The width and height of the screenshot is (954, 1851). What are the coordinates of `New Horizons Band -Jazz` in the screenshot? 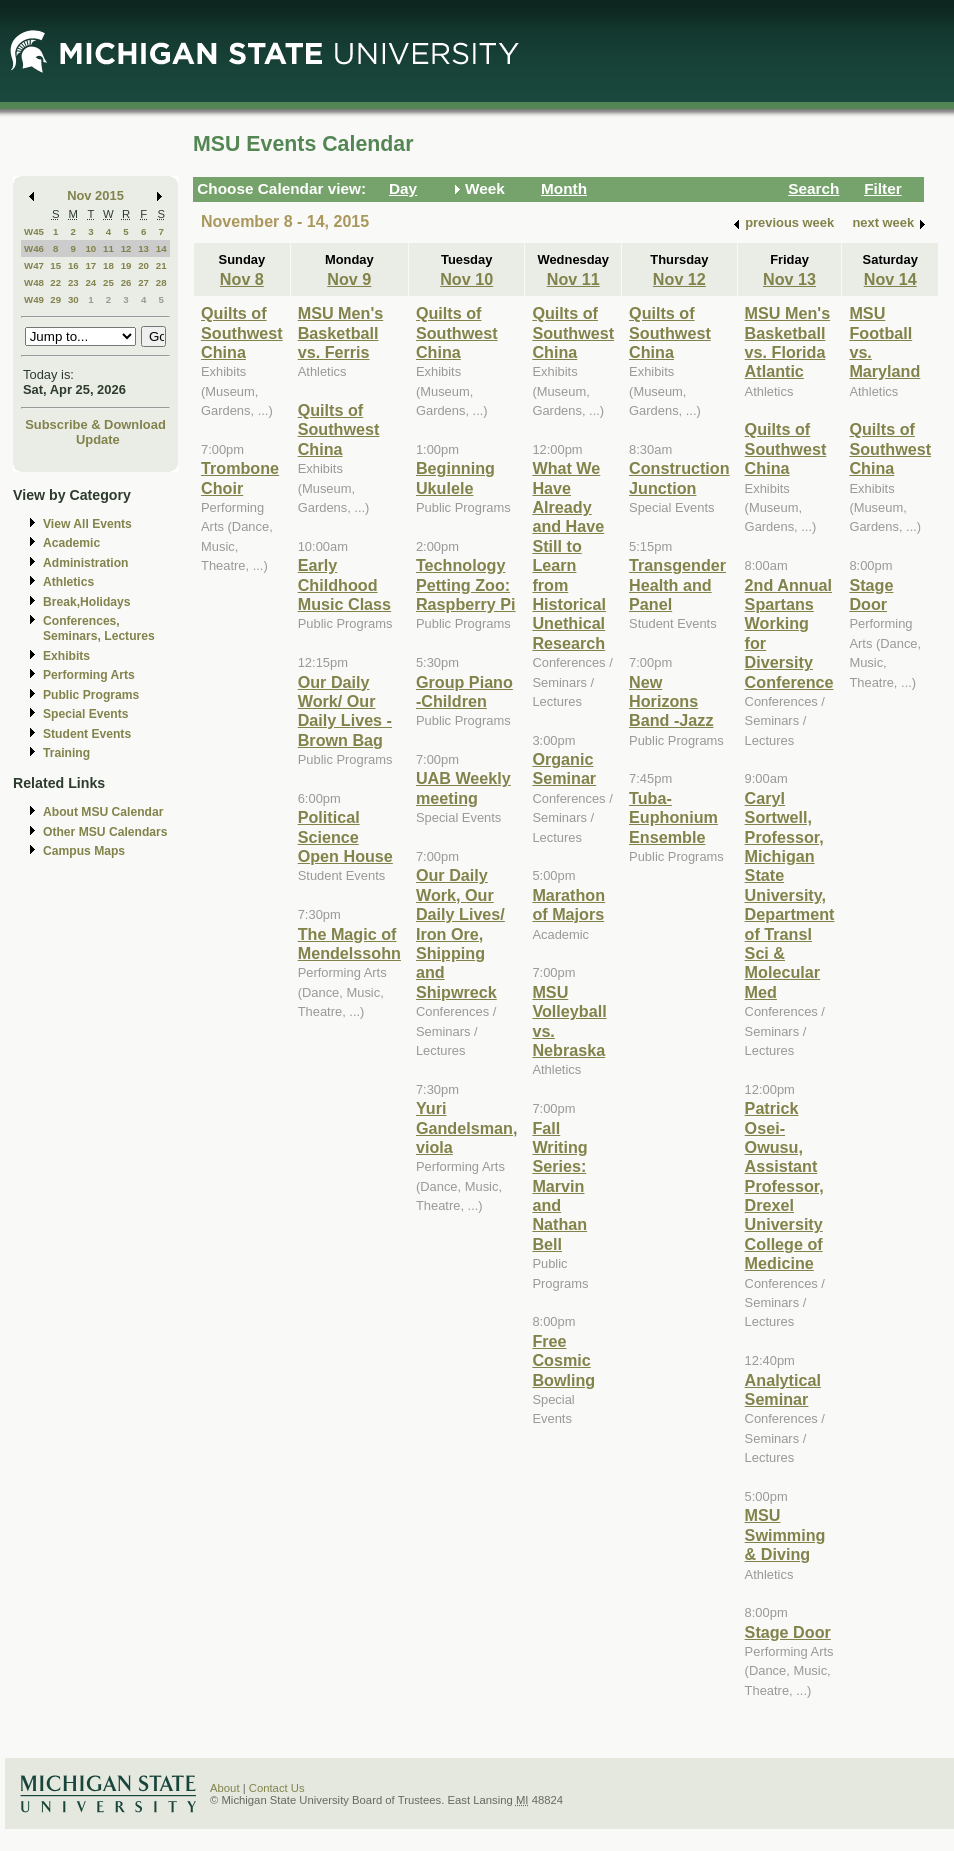 It's located at (671, 701).